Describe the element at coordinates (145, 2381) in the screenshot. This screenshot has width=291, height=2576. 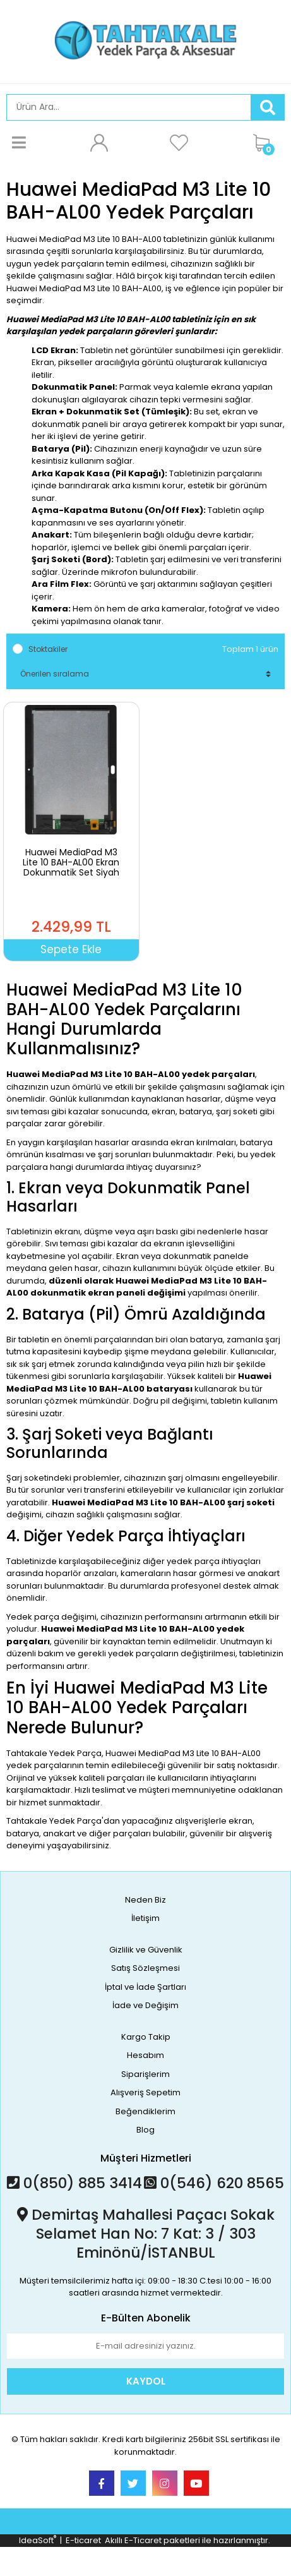
I see `KAYDOL [Submit]` at that location.